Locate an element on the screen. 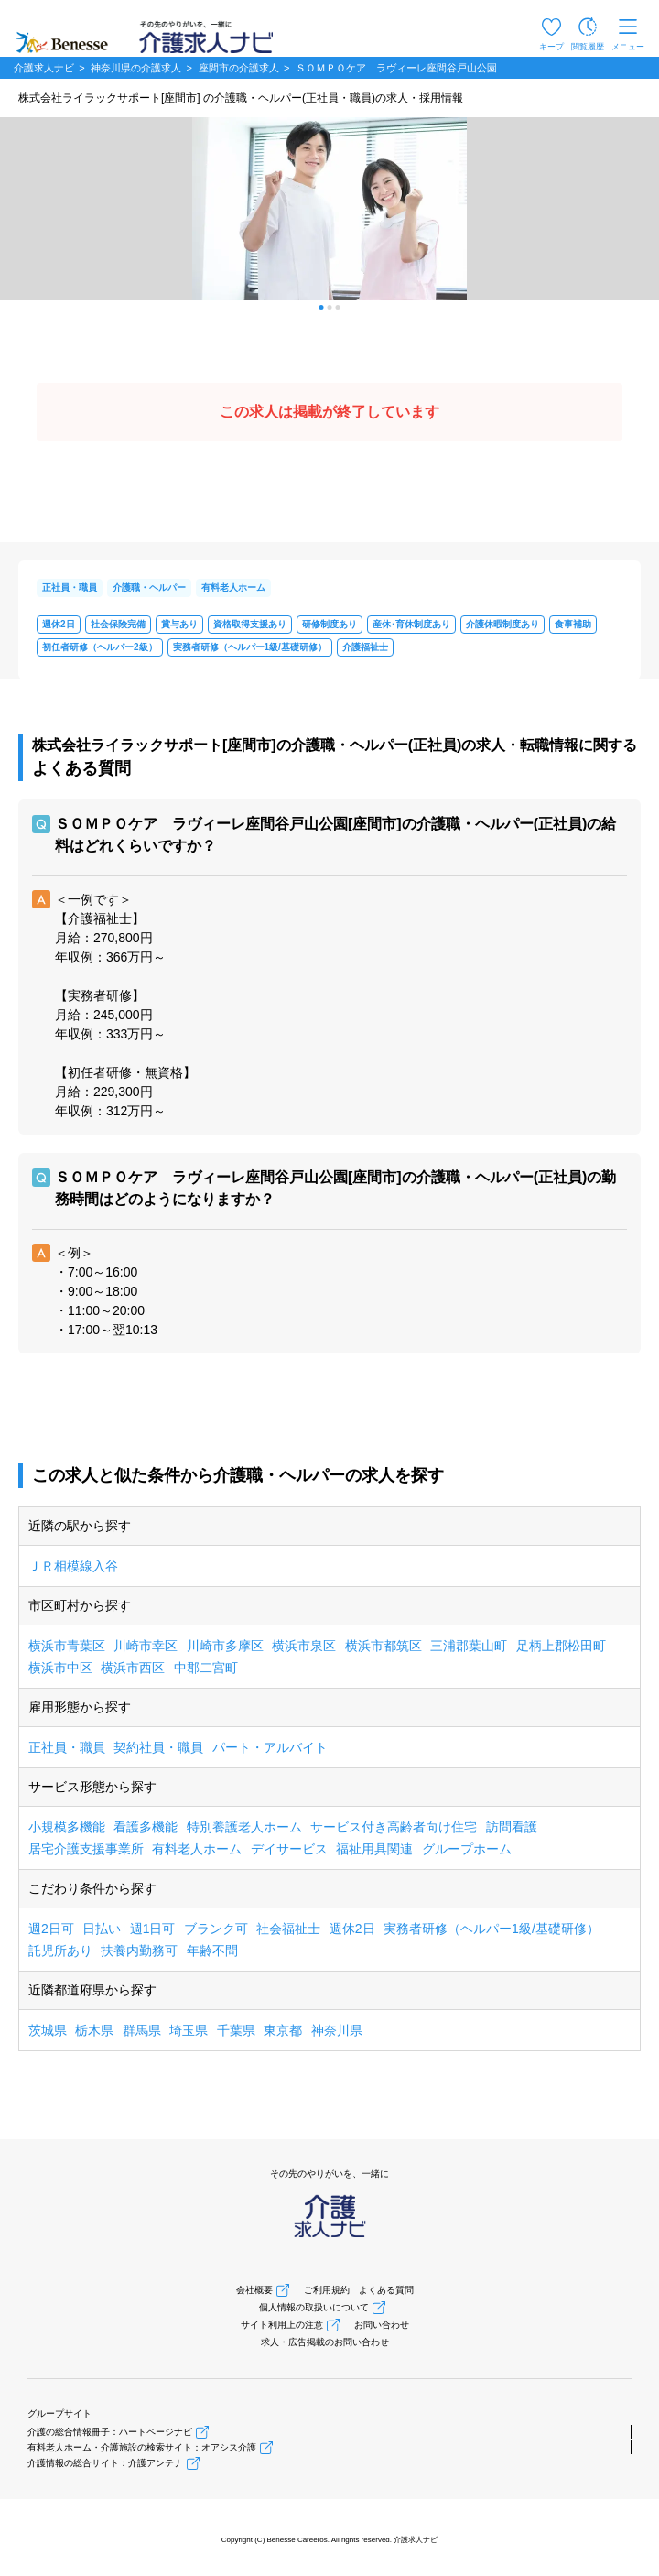 The height and width of the screenshot is (2576, 659). 会社概要 is located at coordinates (254, 2290).